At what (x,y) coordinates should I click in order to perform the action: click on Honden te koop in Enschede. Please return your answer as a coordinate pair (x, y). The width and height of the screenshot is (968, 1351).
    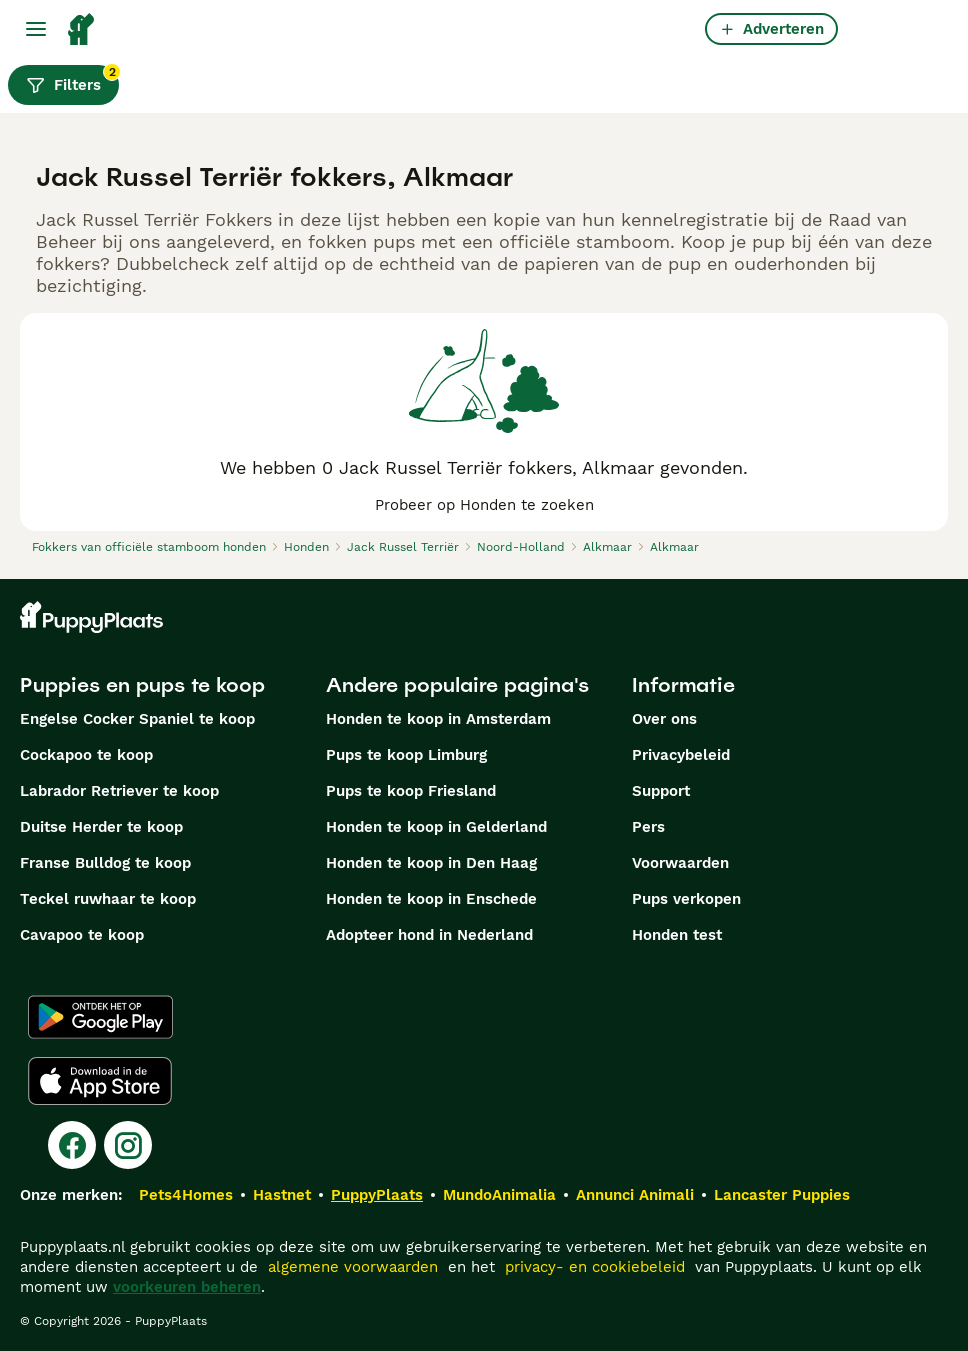
    Looking at the image, I should click on (431, 899).